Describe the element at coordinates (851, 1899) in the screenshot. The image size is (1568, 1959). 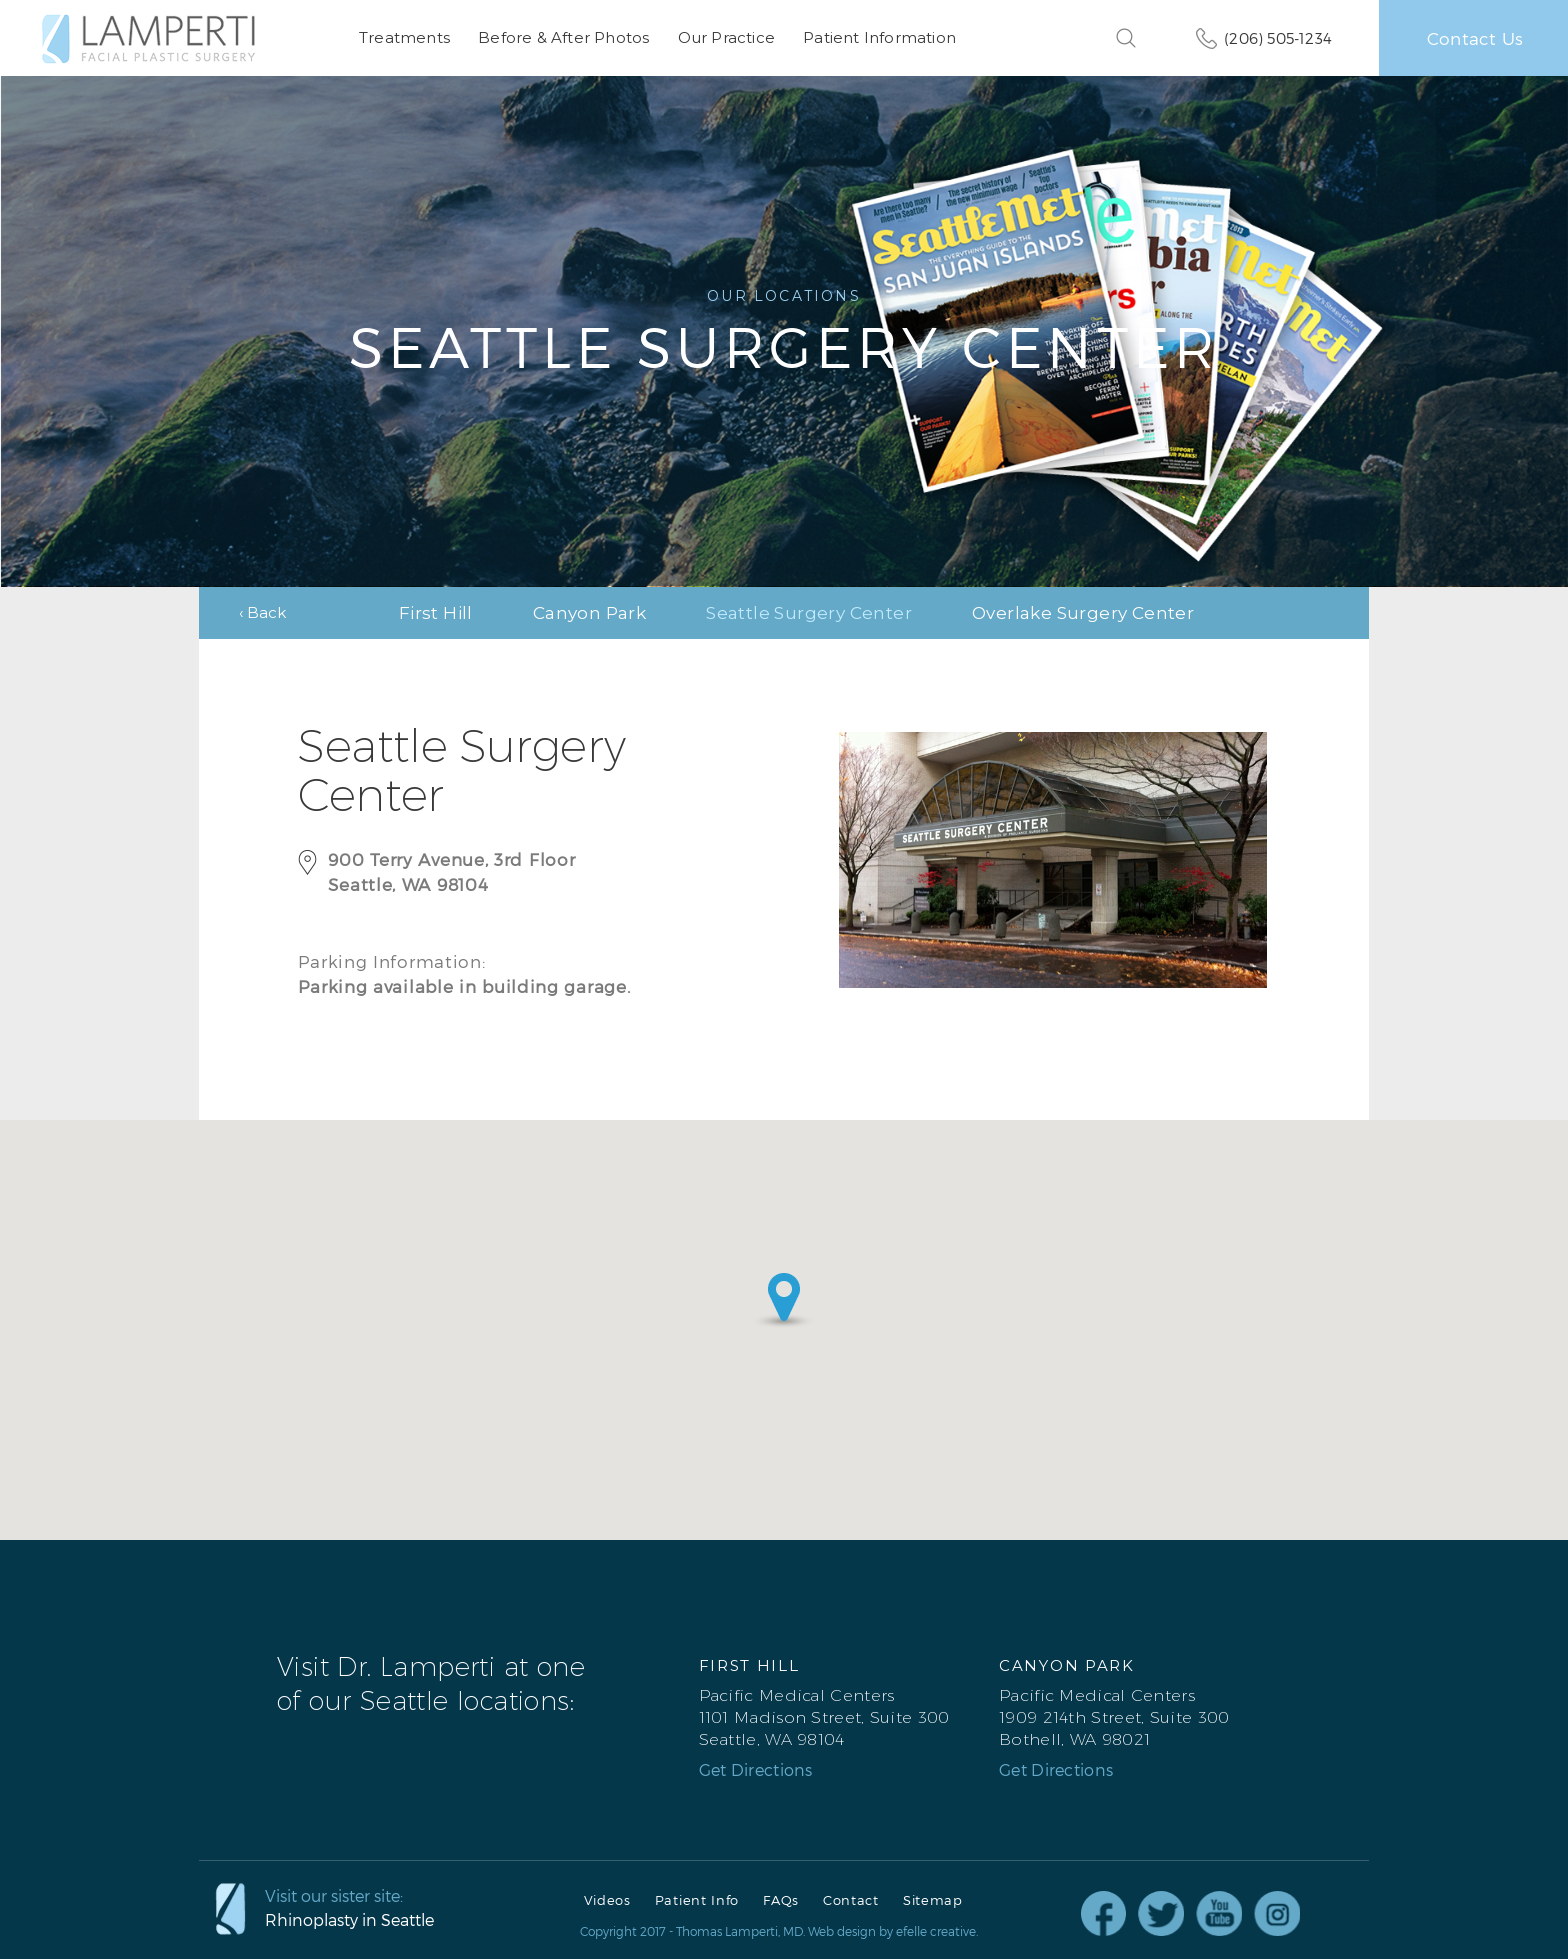
I see `Contact` at that location.